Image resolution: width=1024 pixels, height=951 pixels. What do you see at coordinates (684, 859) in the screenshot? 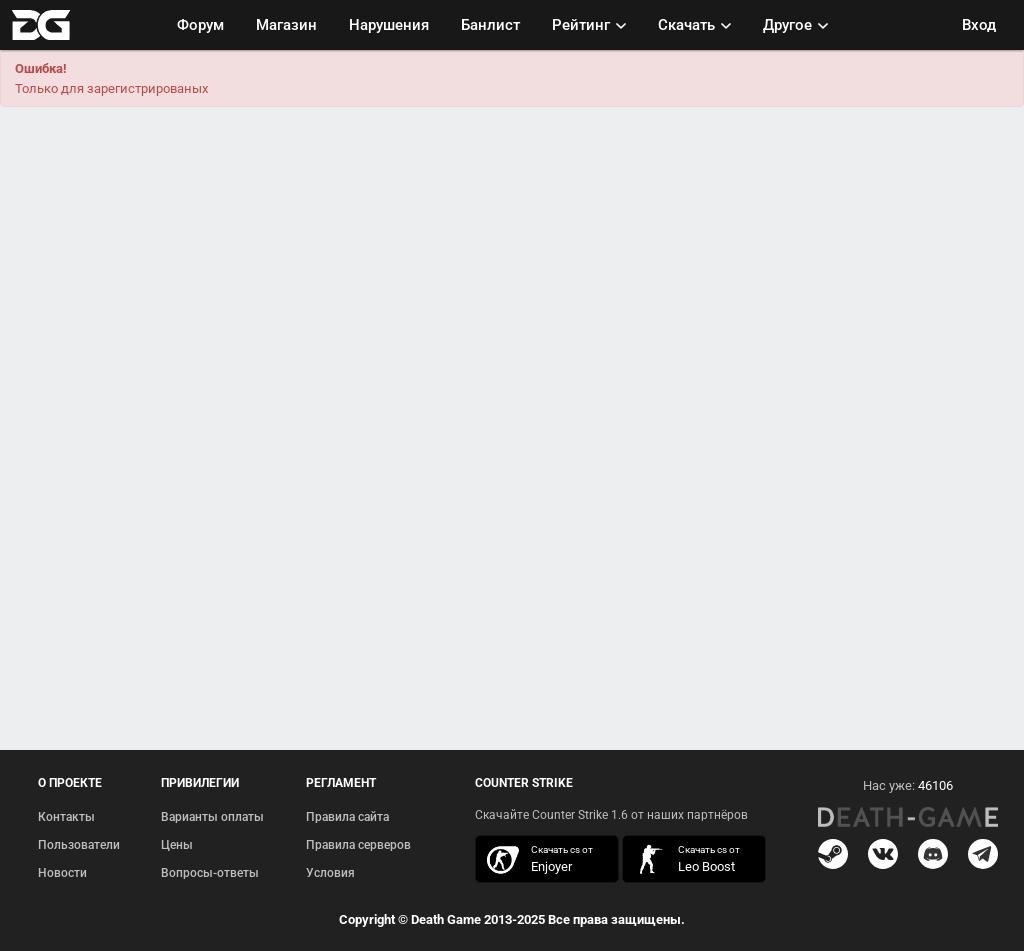
I see `скачать кс 1.6` at bounding box center [684, 859].